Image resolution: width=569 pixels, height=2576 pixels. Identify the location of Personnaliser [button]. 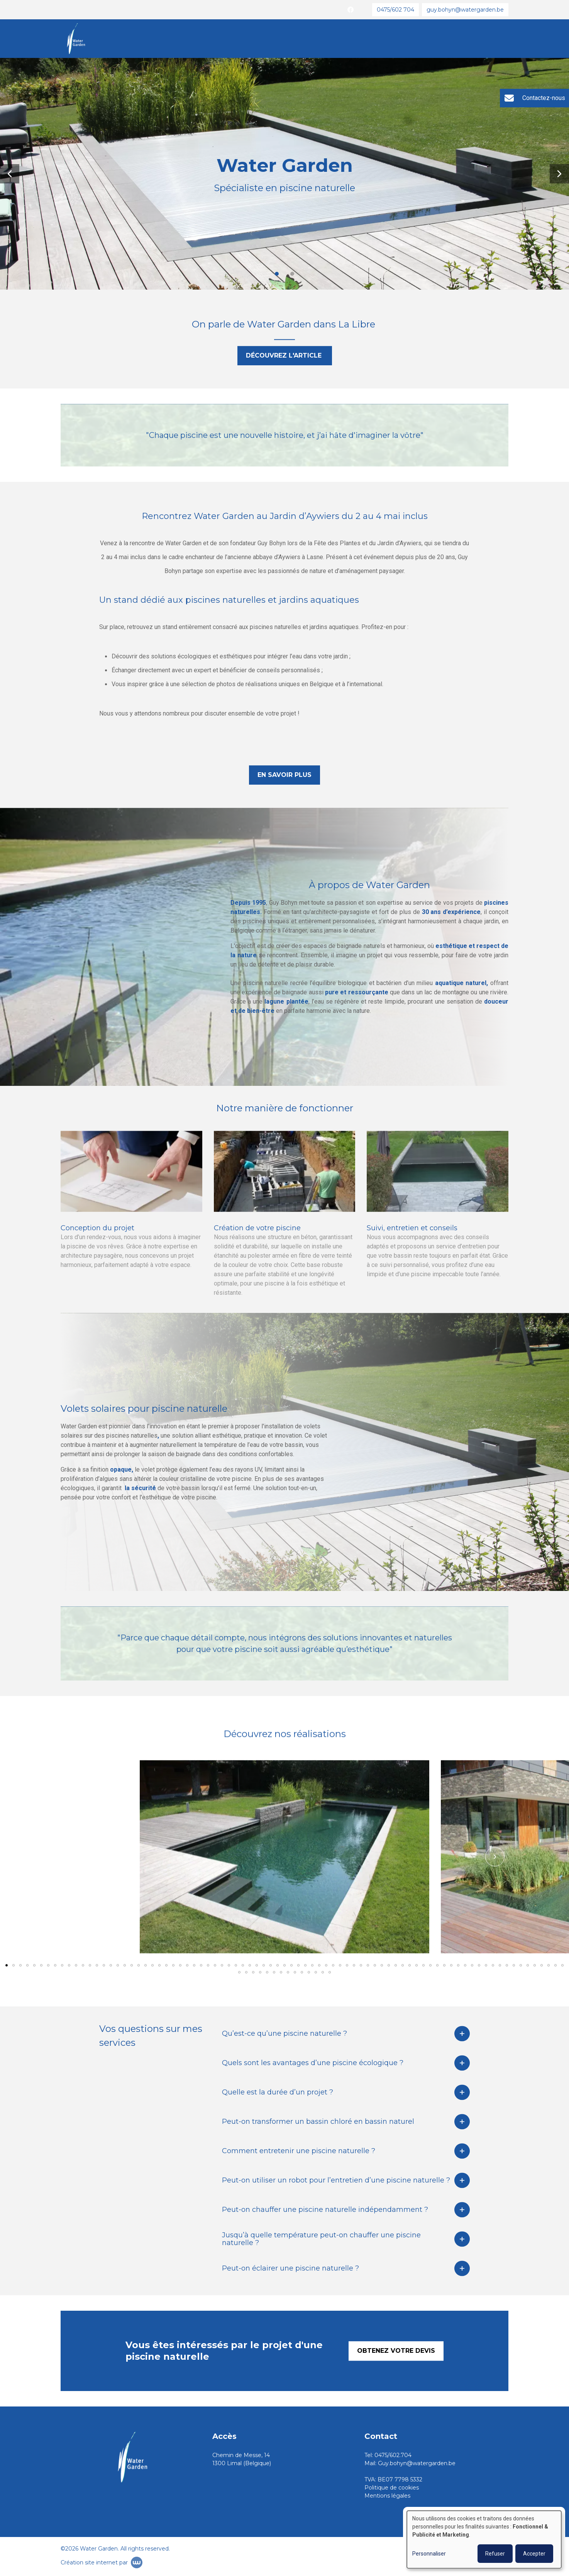
(429, 2554).